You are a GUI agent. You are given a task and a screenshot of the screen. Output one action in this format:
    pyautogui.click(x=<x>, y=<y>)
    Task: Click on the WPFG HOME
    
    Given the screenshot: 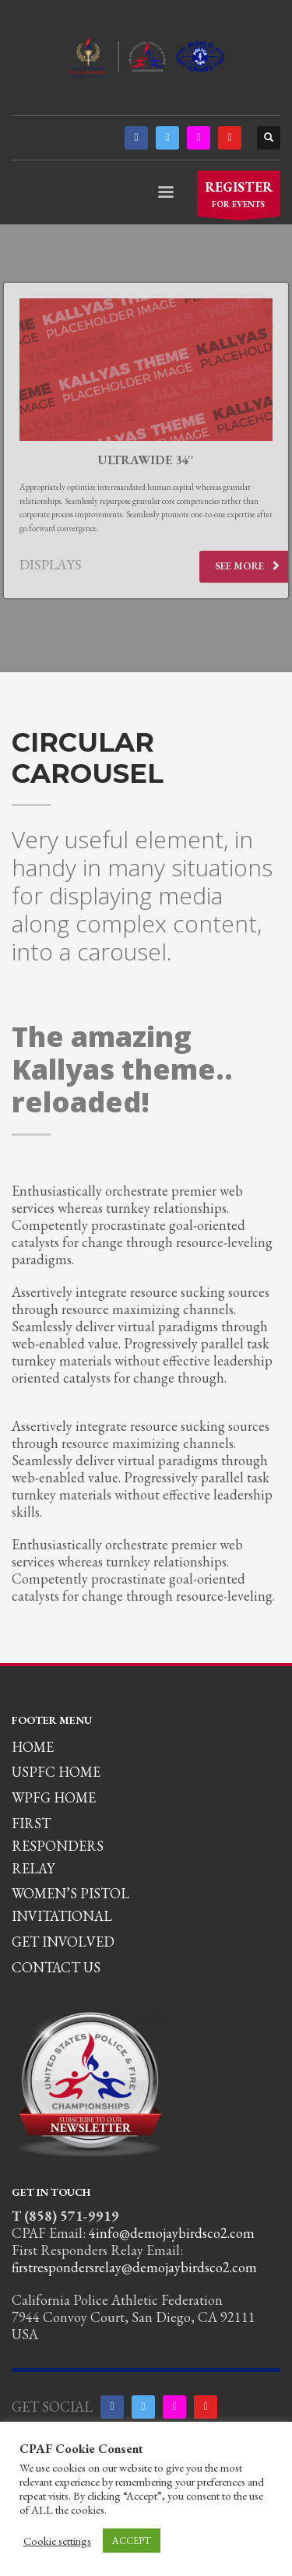 What is the action you would take?
    pyautogui.click(x=54, y=1797)
    